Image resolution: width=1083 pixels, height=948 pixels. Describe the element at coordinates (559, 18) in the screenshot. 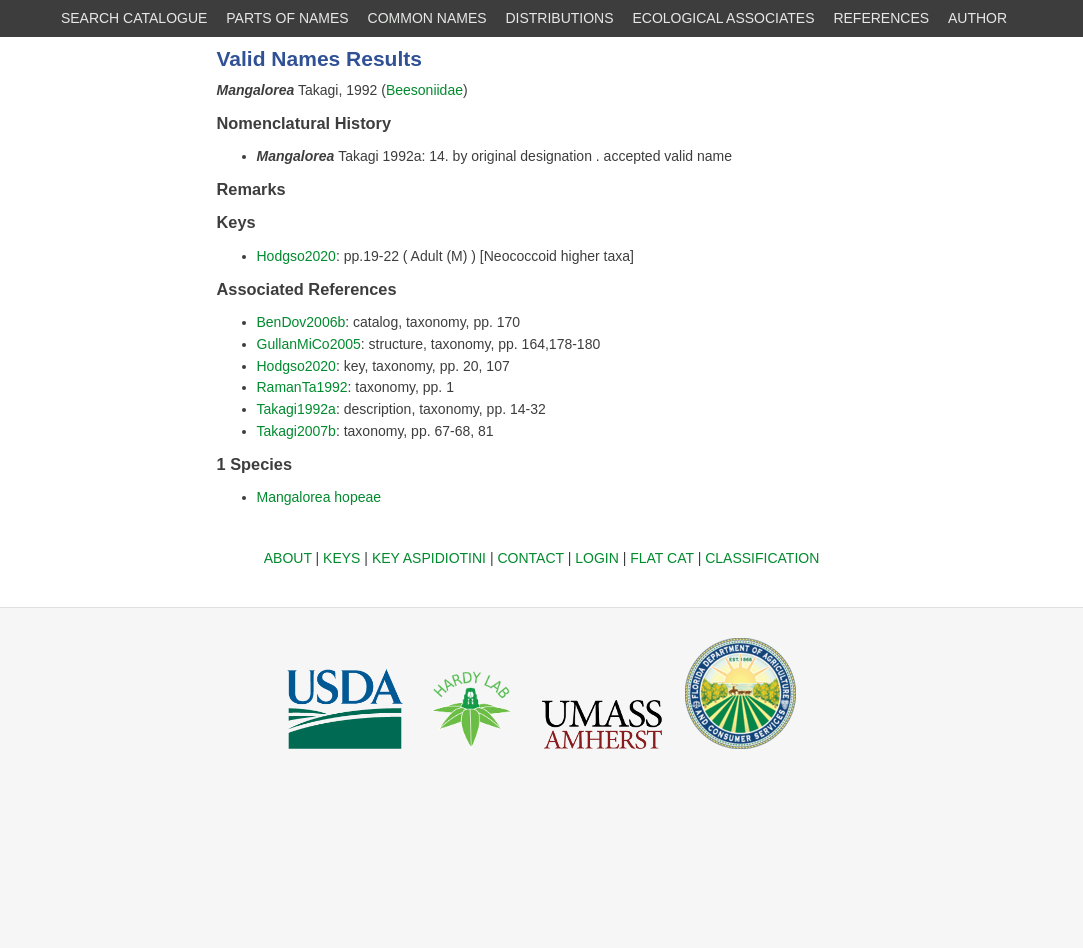

I see `DISTRIBUTIONS` at that location.